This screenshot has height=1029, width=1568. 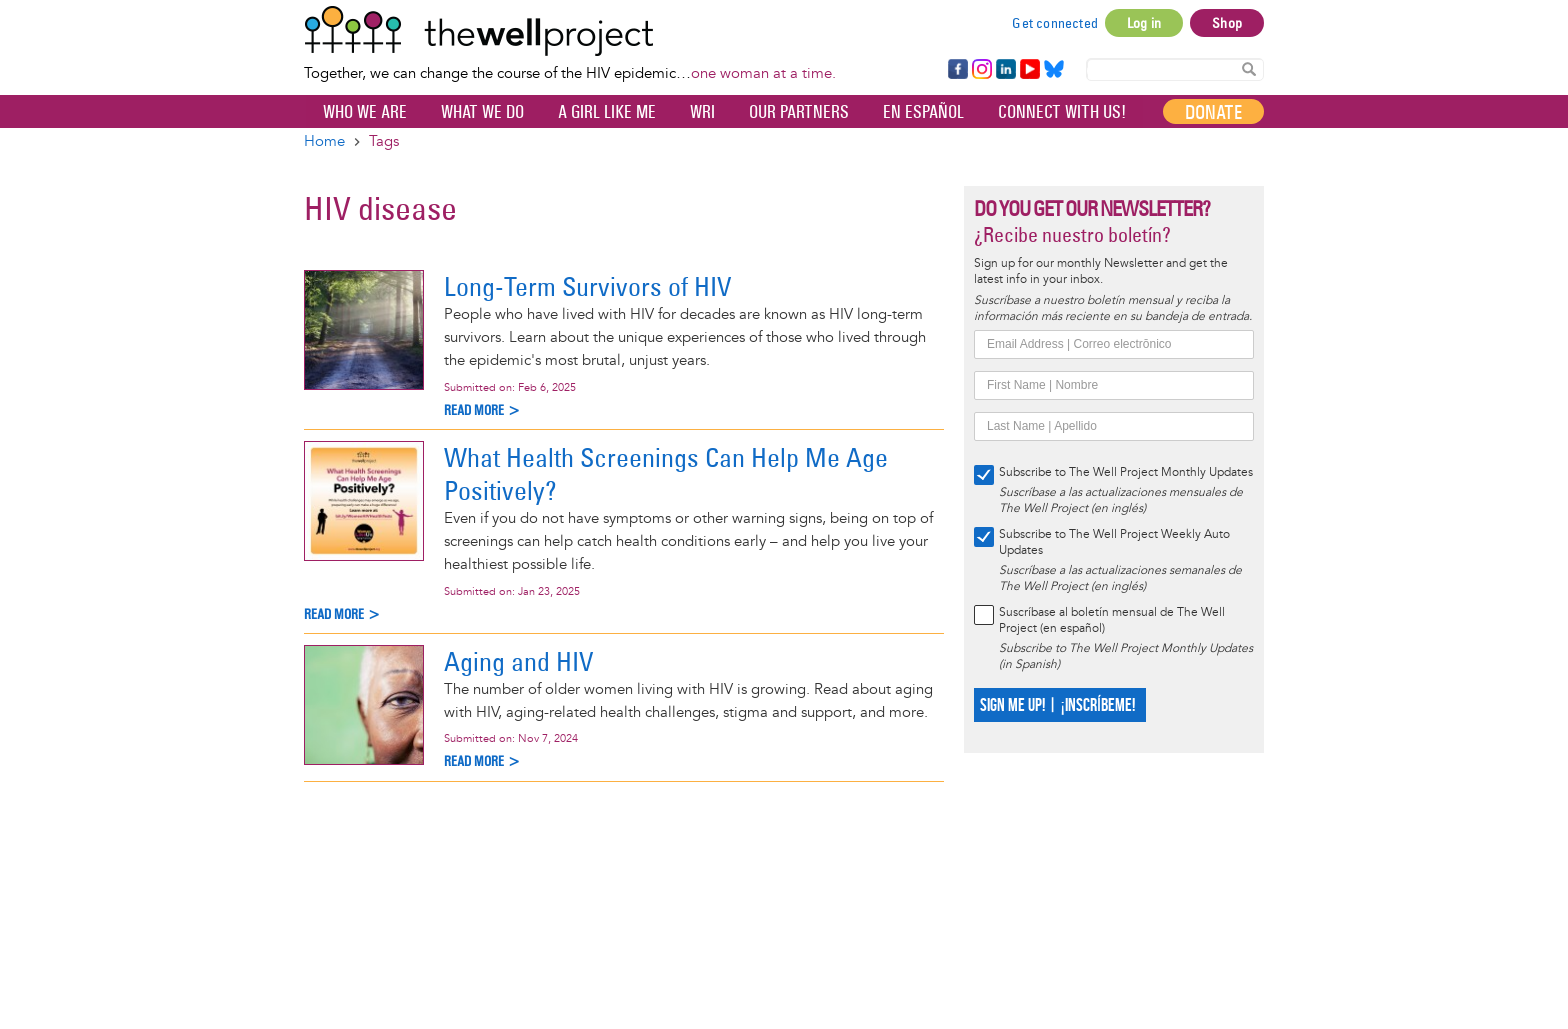 What do you see at coordinates (1006, 70) in the screenshot?
I see `LinkedIn` at bounding box center [1006, 70].